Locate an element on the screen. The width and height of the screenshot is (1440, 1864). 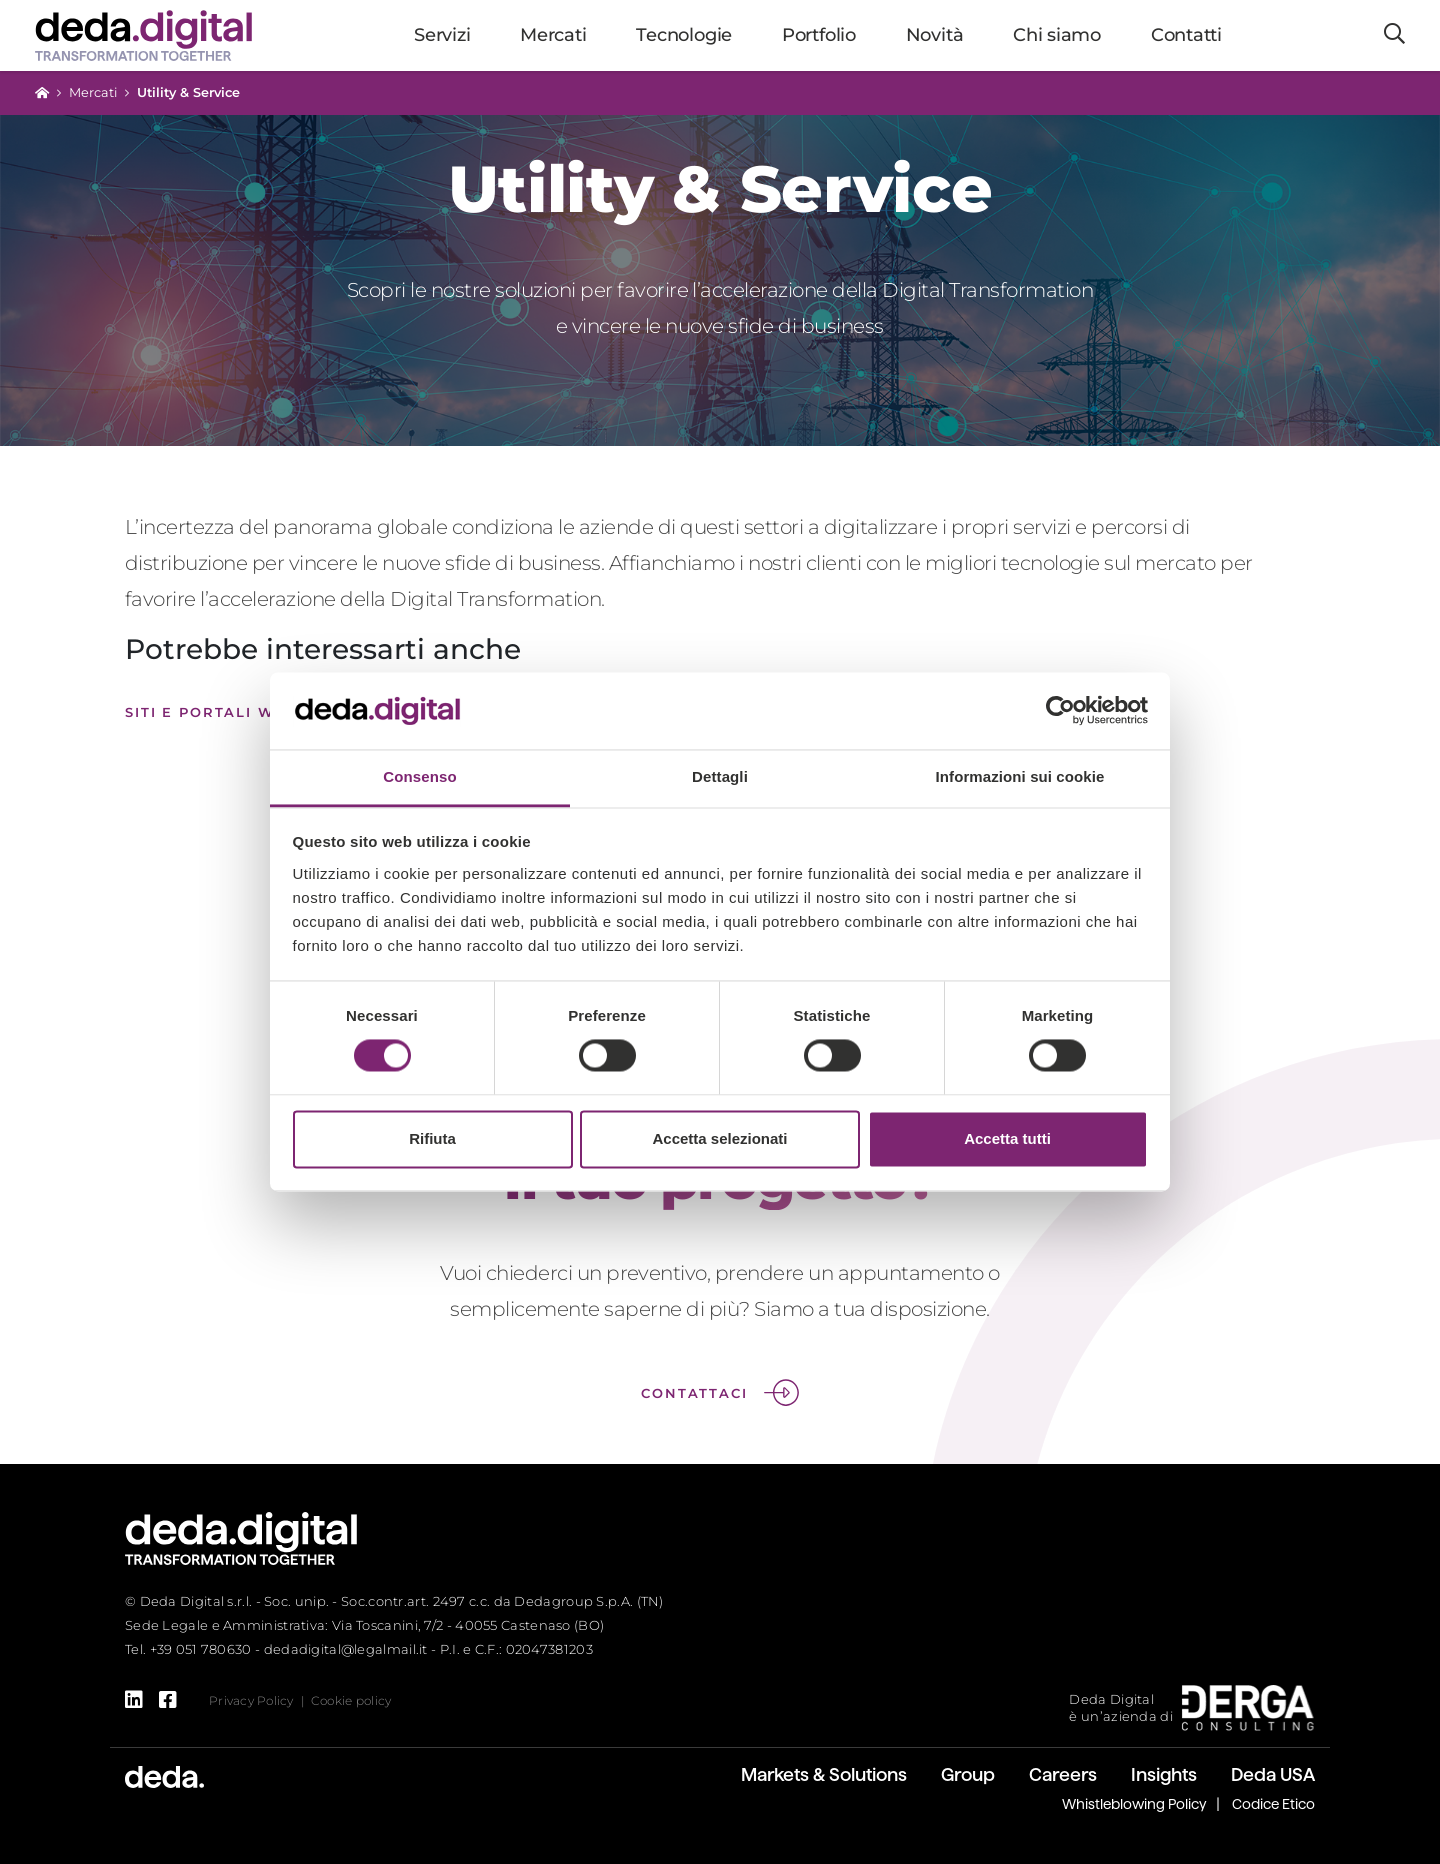
Accetta selezionati is located at coordinates (719, 1138).